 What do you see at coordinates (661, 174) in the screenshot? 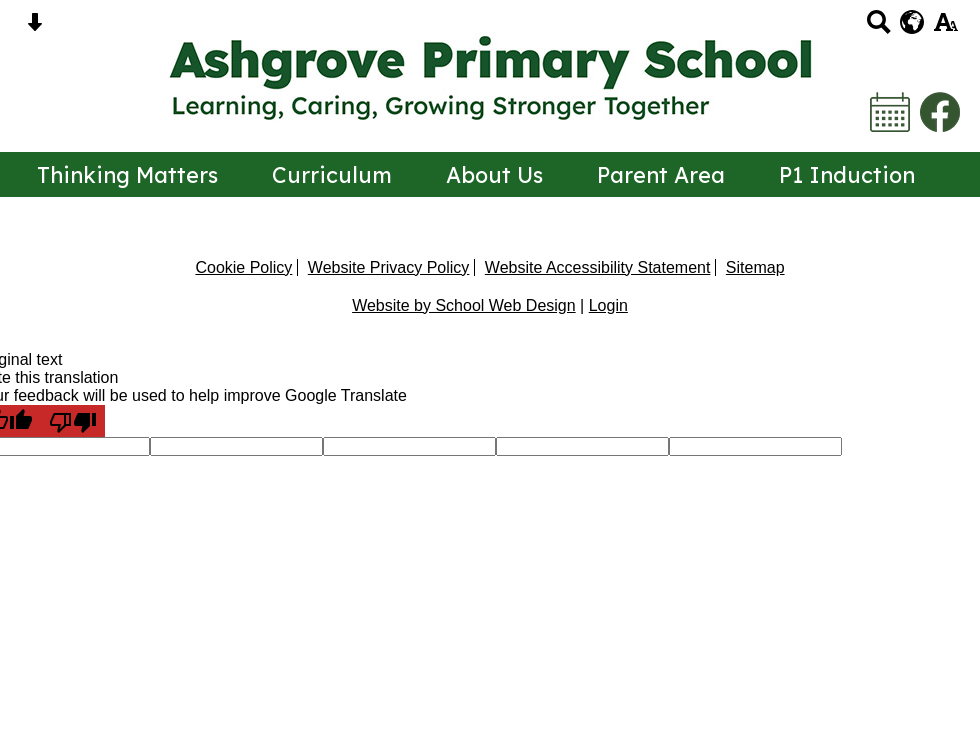
I see `Parent Area` at bounding box center [661, 174].